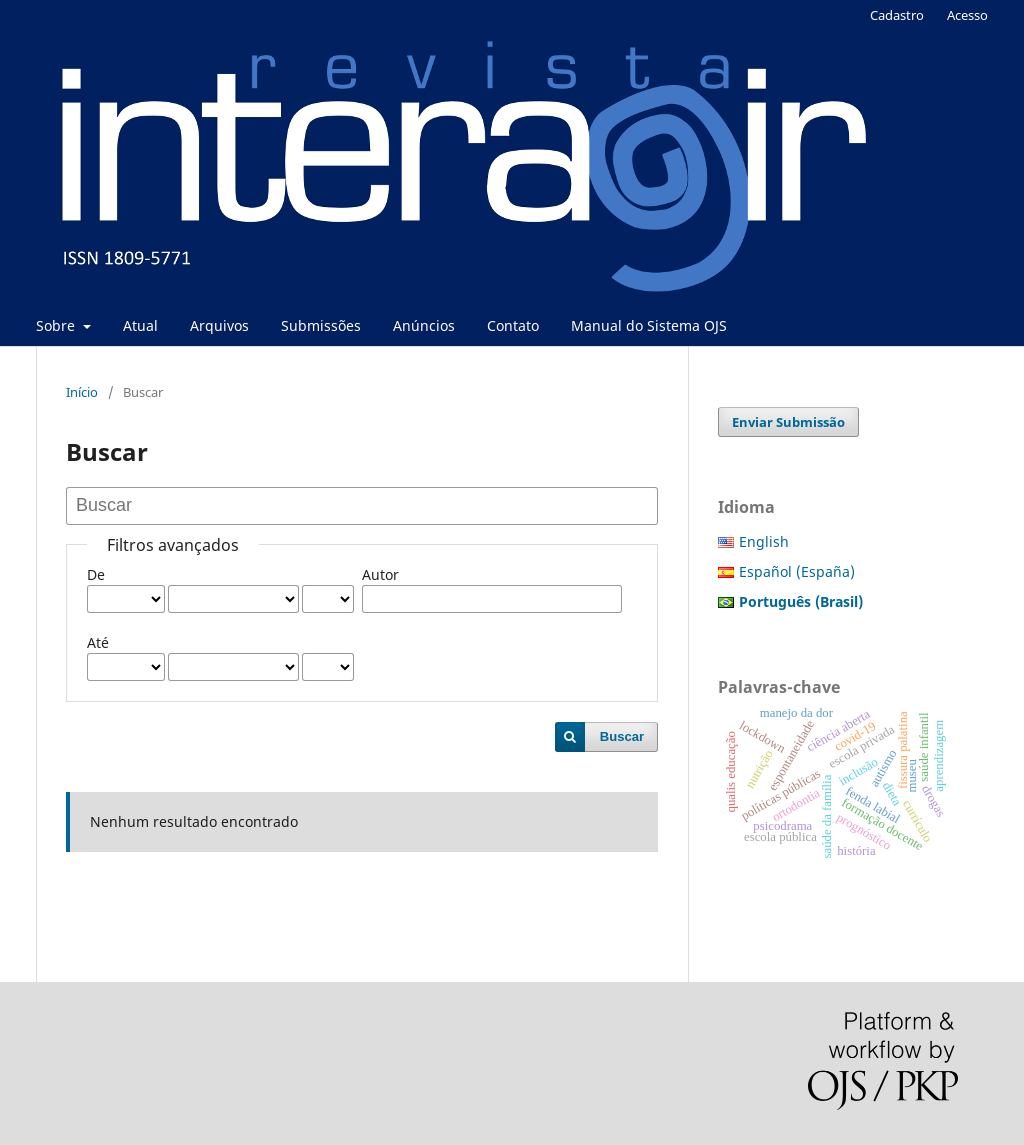 The width and height of the screenshot is (1024, 1145). I want to click on English, so click(764, 541).